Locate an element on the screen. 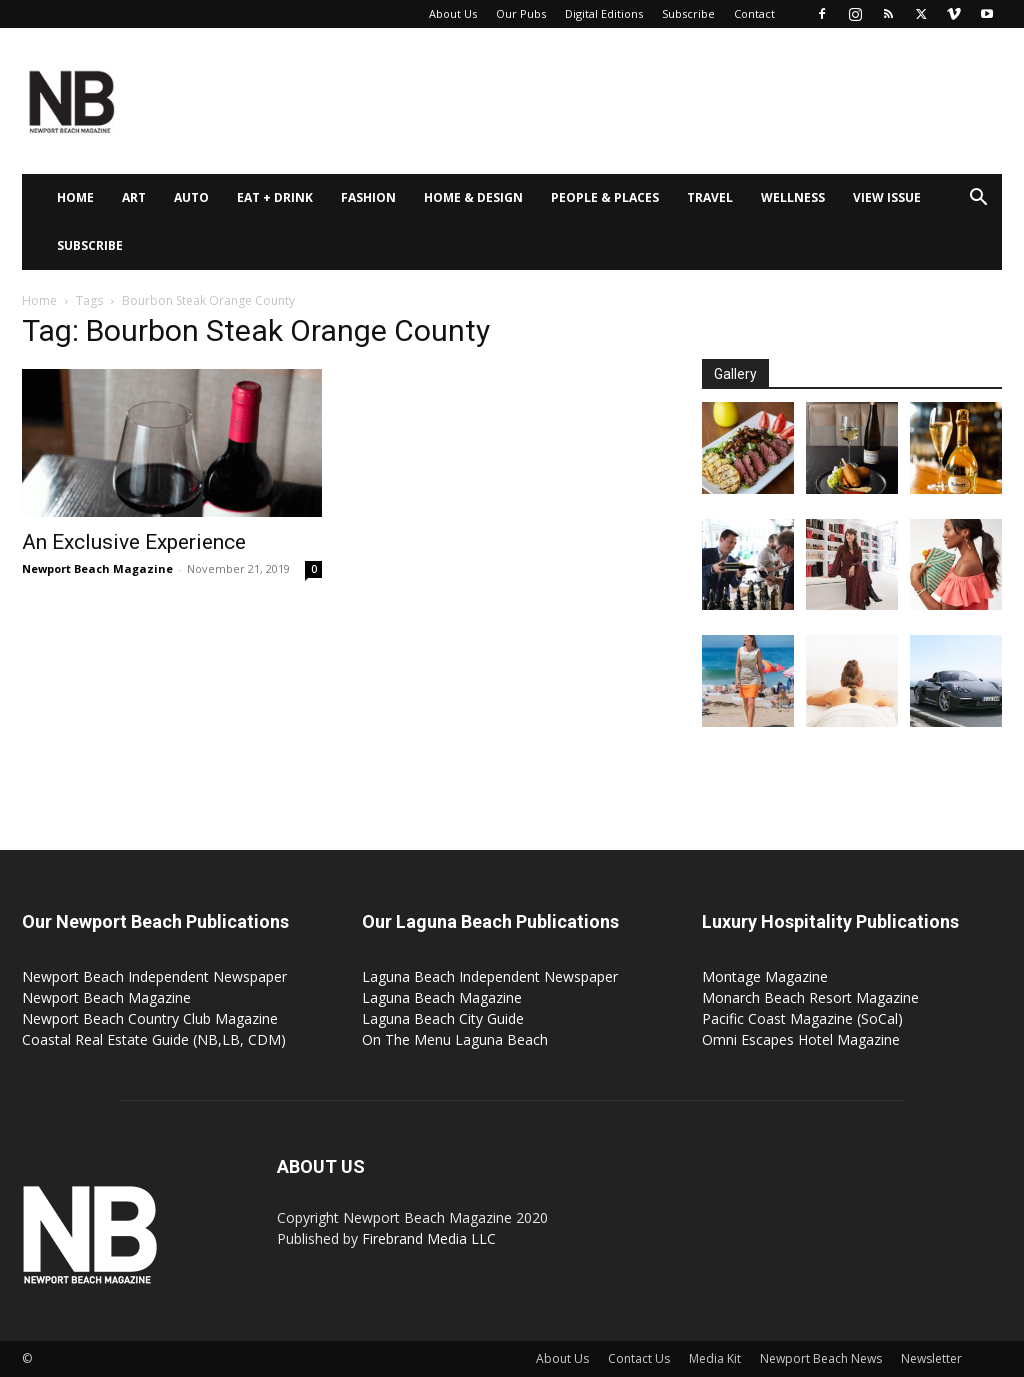 Image resolution: width=1024 pixels, height=1377 pixels. Media Kit is located at coordinates (715, 1358).